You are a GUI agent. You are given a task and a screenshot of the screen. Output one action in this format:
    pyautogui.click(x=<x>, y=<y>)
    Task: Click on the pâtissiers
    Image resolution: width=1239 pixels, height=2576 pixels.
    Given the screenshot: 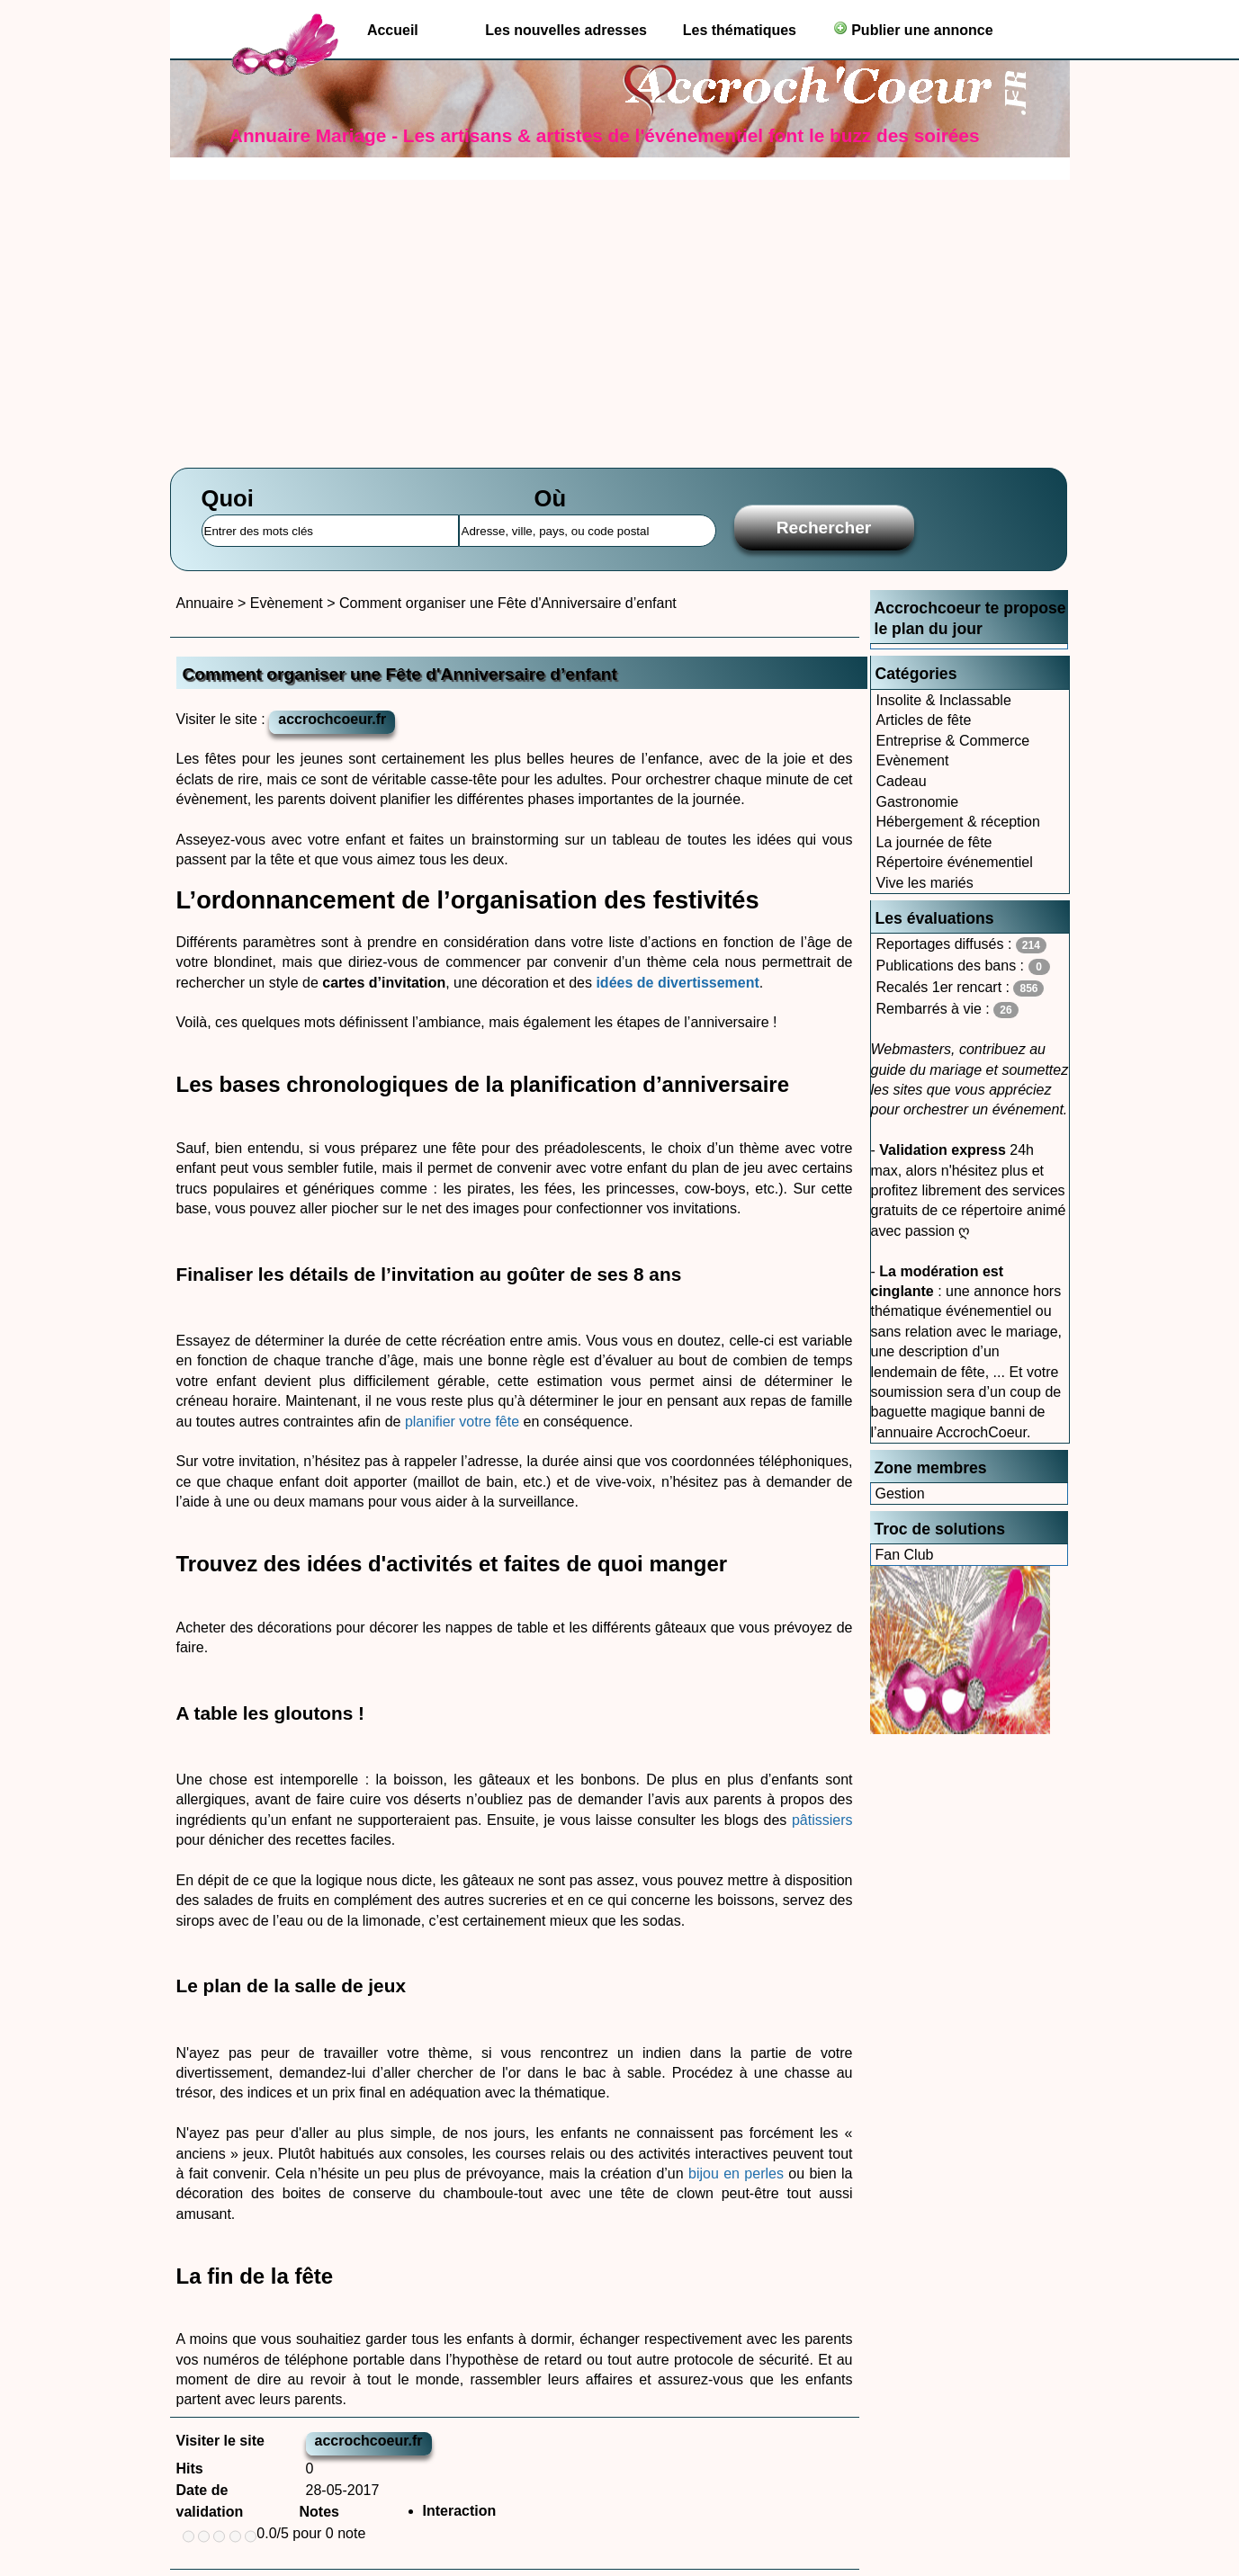 What is the action you would take?
    pyautogui.click(x=822, y=1820)
    